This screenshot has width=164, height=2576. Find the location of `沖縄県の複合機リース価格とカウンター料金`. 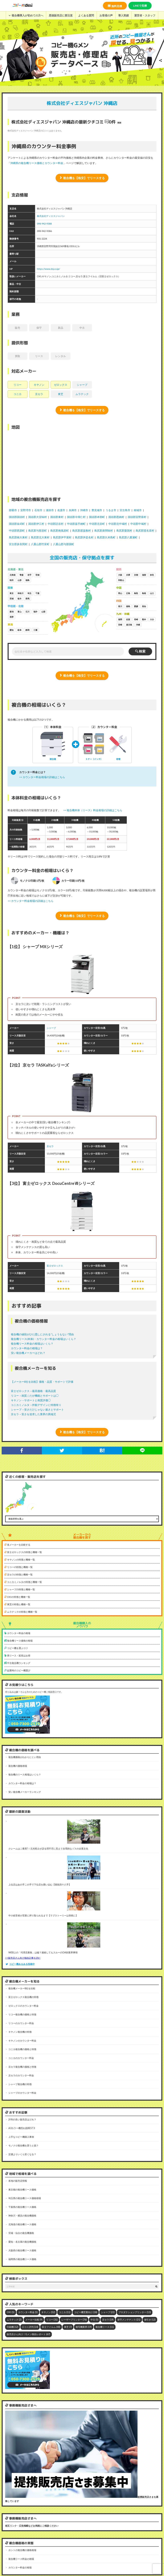

沖縄県の複合機リース価格とカウンター料金 is located at coordinates (36, 163).